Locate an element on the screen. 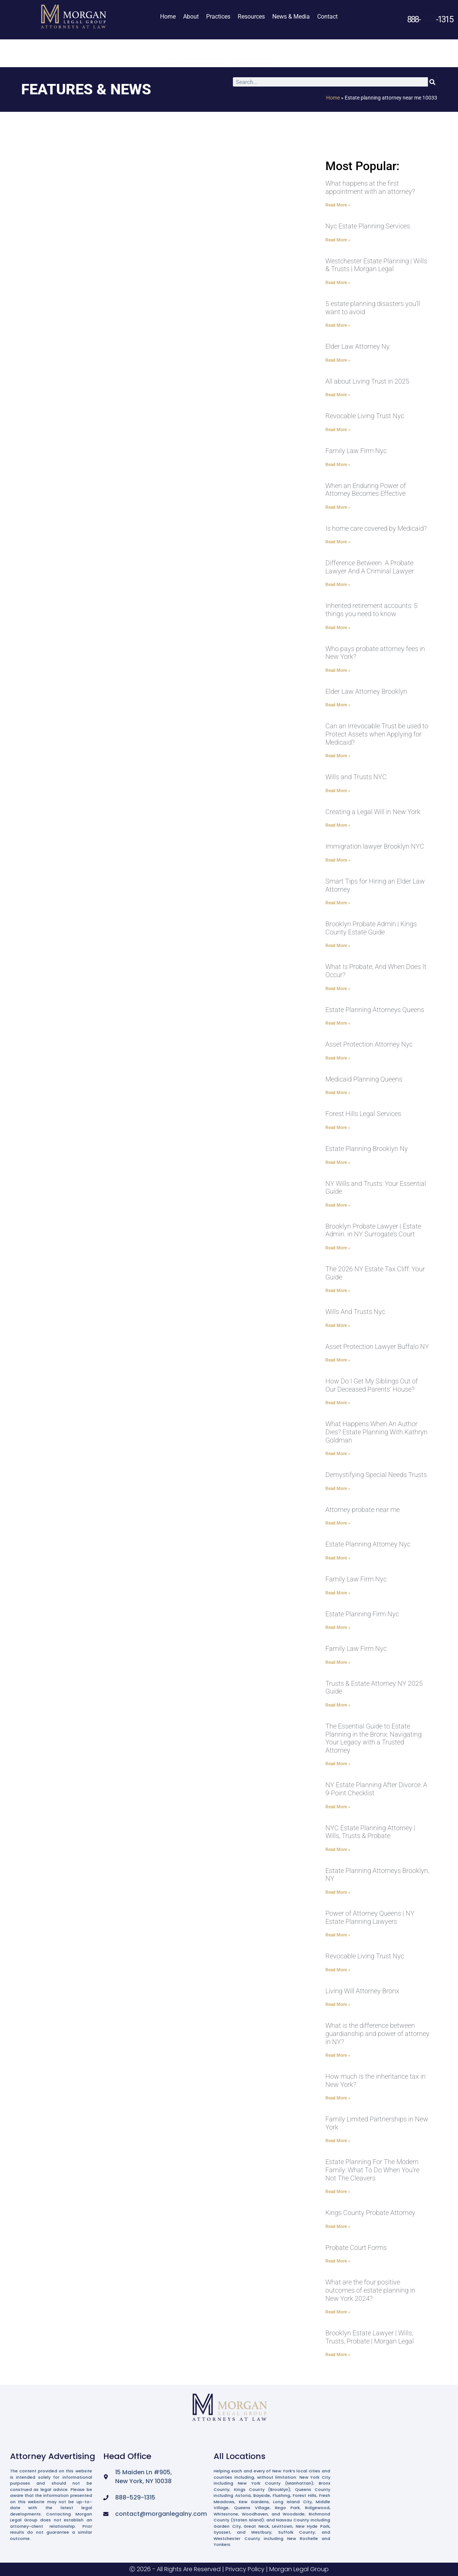 This screenshot has height=2576, width=458. Read More » [Read more about Forest Hills Legal Services] is located at coordinates (337, 1127).